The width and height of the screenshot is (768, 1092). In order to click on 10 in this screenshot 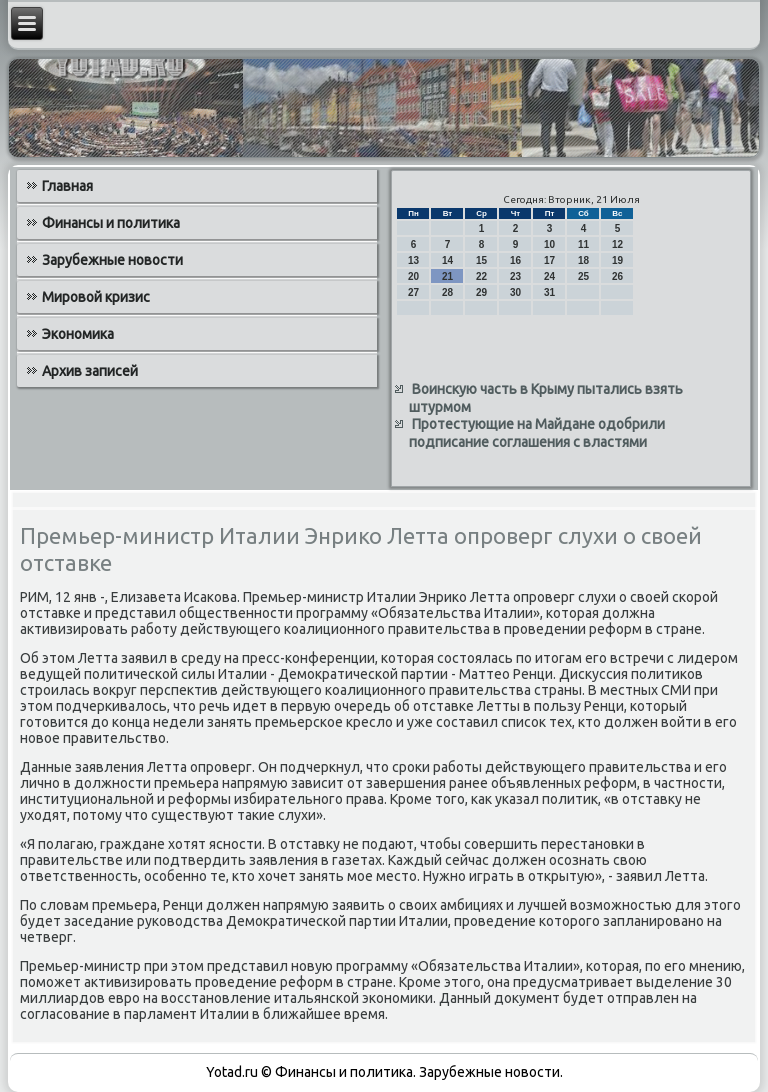, I will do `click(549, 244)`.